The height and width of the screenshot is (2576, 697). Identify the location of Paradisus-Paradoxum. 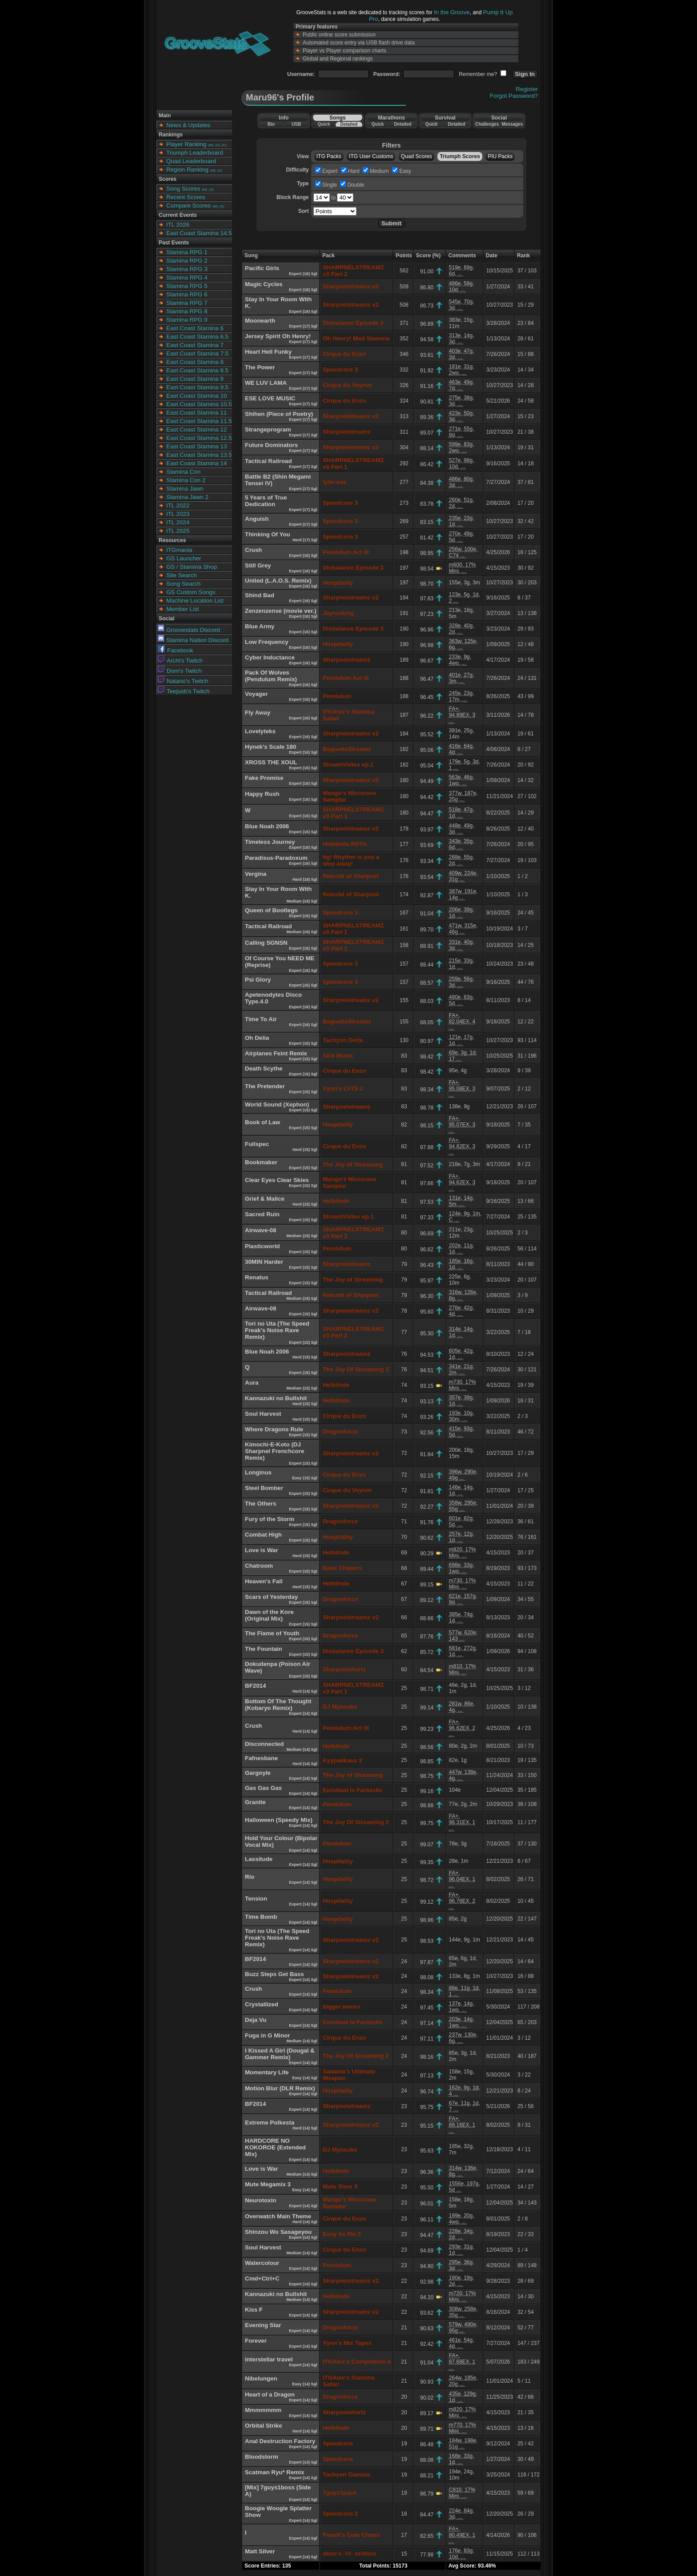
(276, 858).